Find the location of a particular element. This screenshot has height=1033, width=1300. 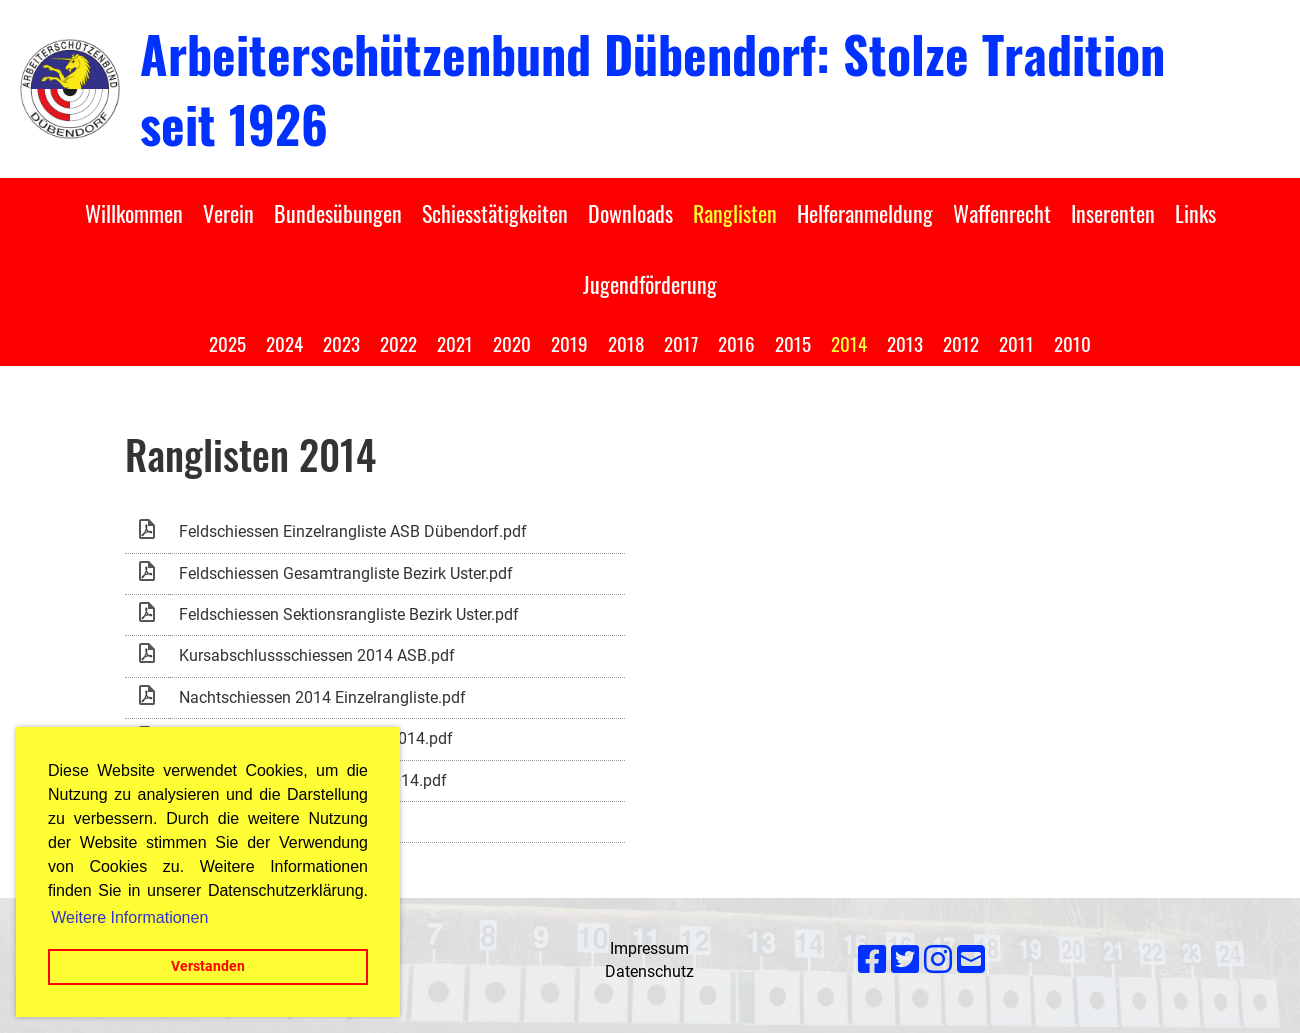

Arbeiterschützenbund Dübendorf: Stolze Tradition seit 1926 is located at coordinates (652, 88).